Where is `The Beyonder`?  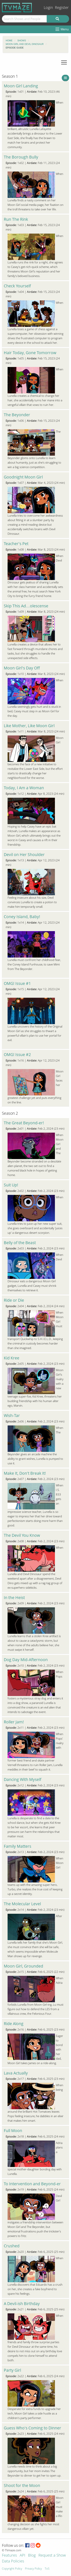 The Beyonder is located at coordinates (17, 414).